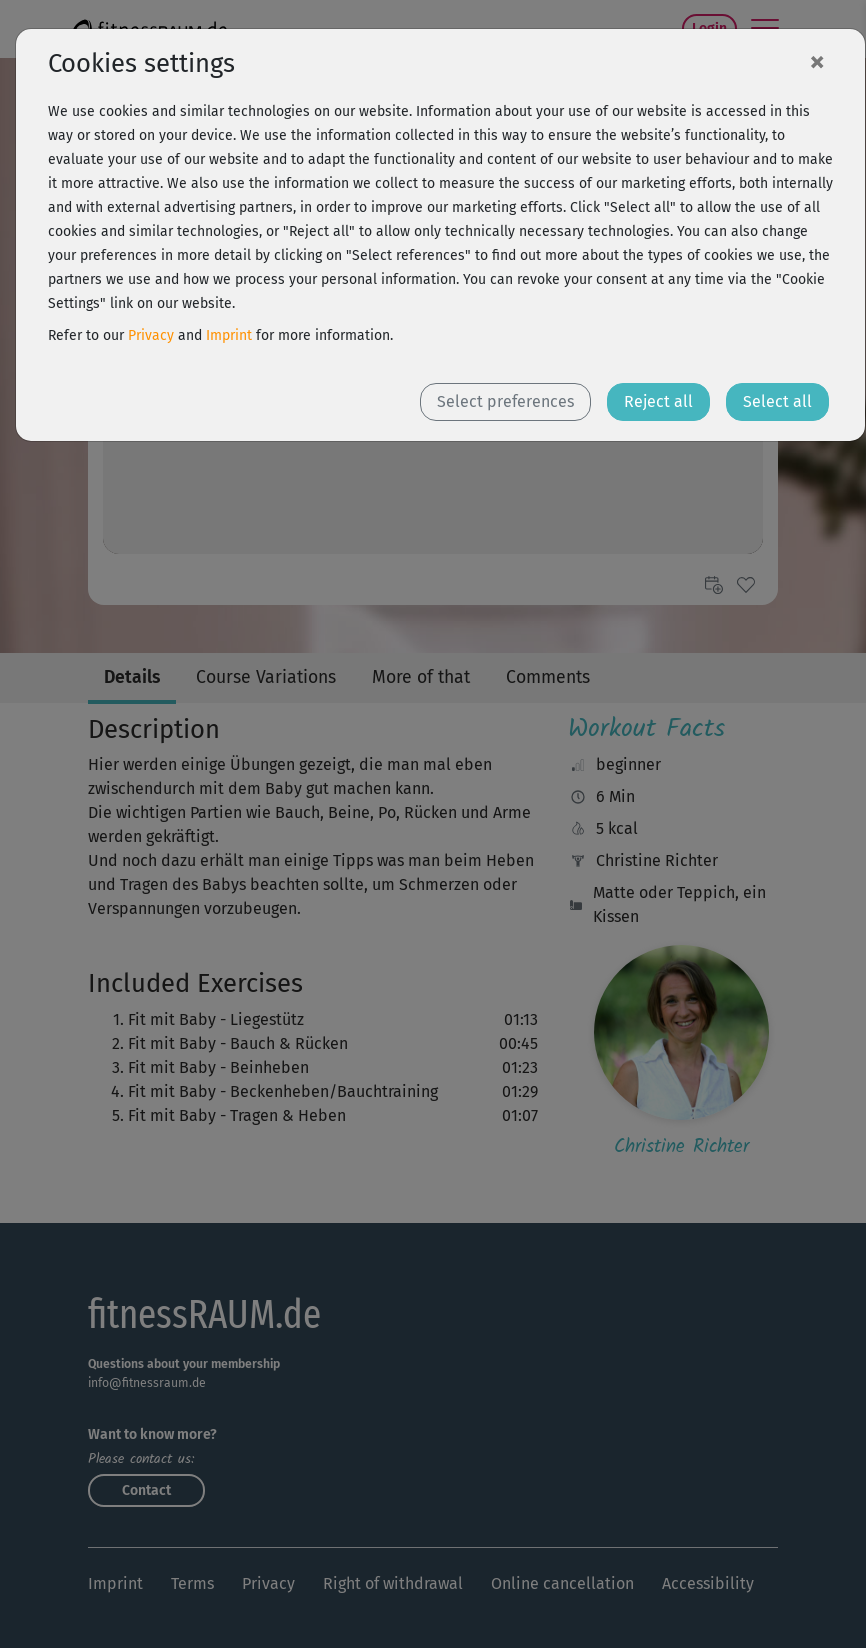 The image size is (866, 1648). I want to click on Reject all, so click(658, 401).